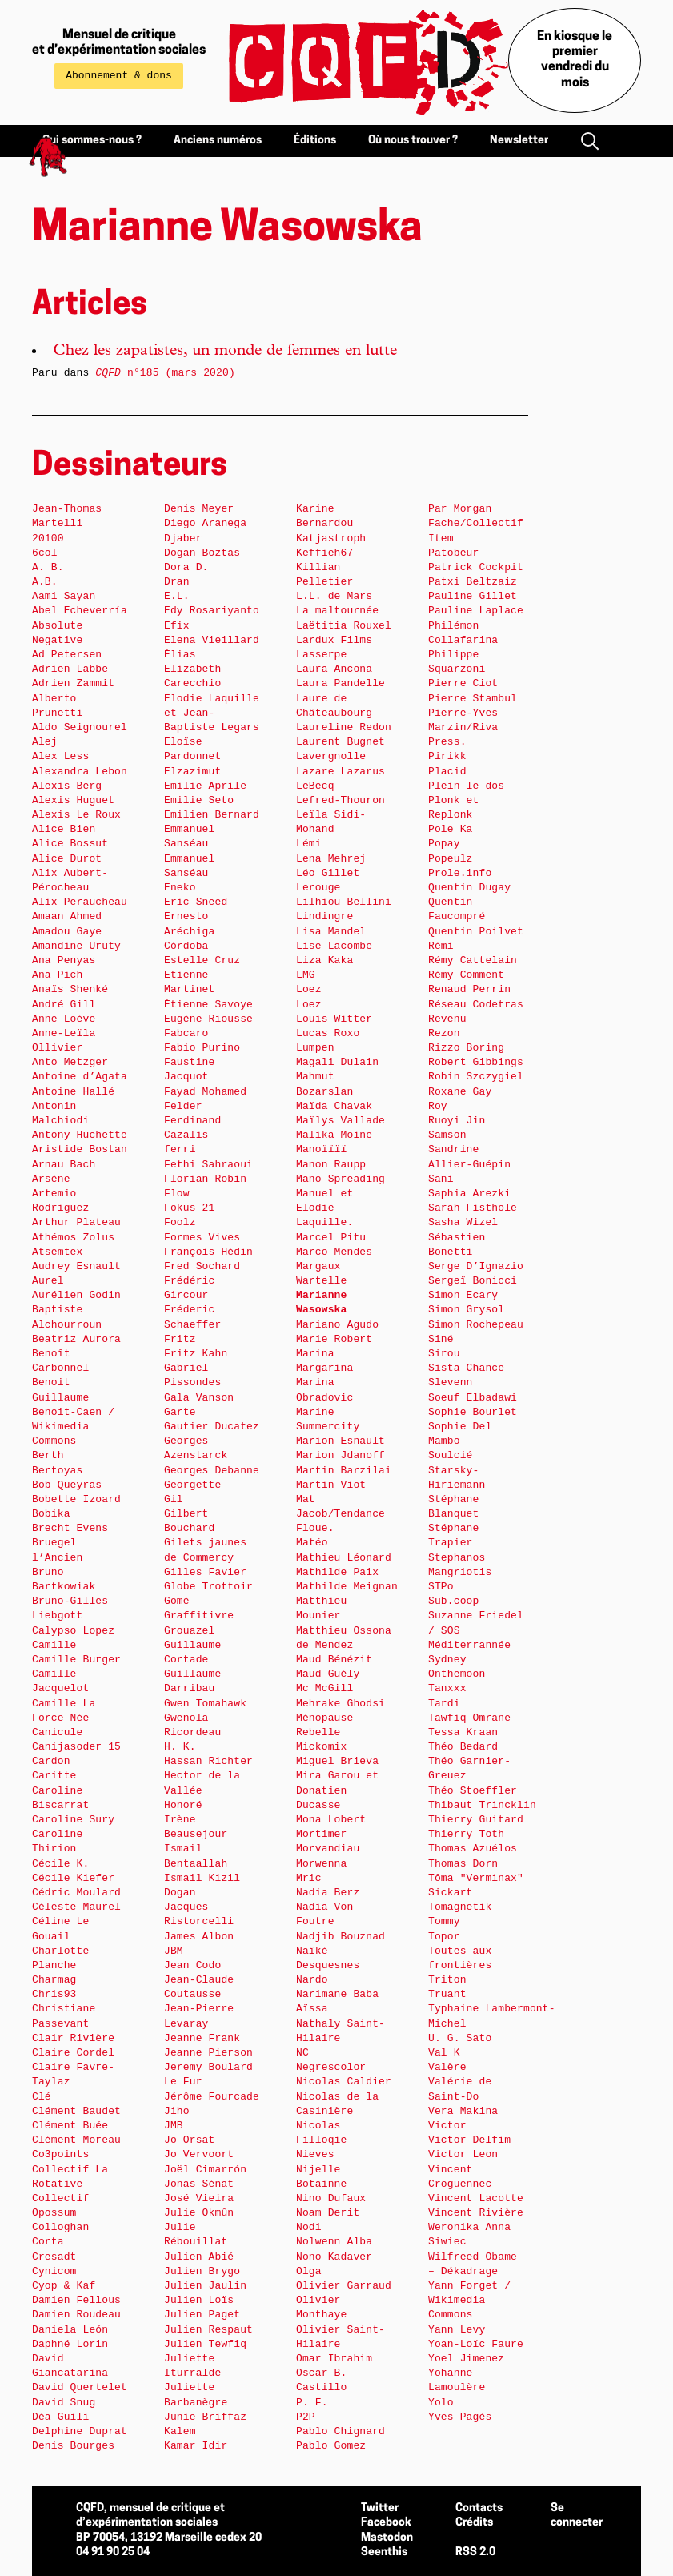 Image resolution: width=673 pixels, height=2576 pixels. I want to click on Abonnement & dons, so click(119, 76).